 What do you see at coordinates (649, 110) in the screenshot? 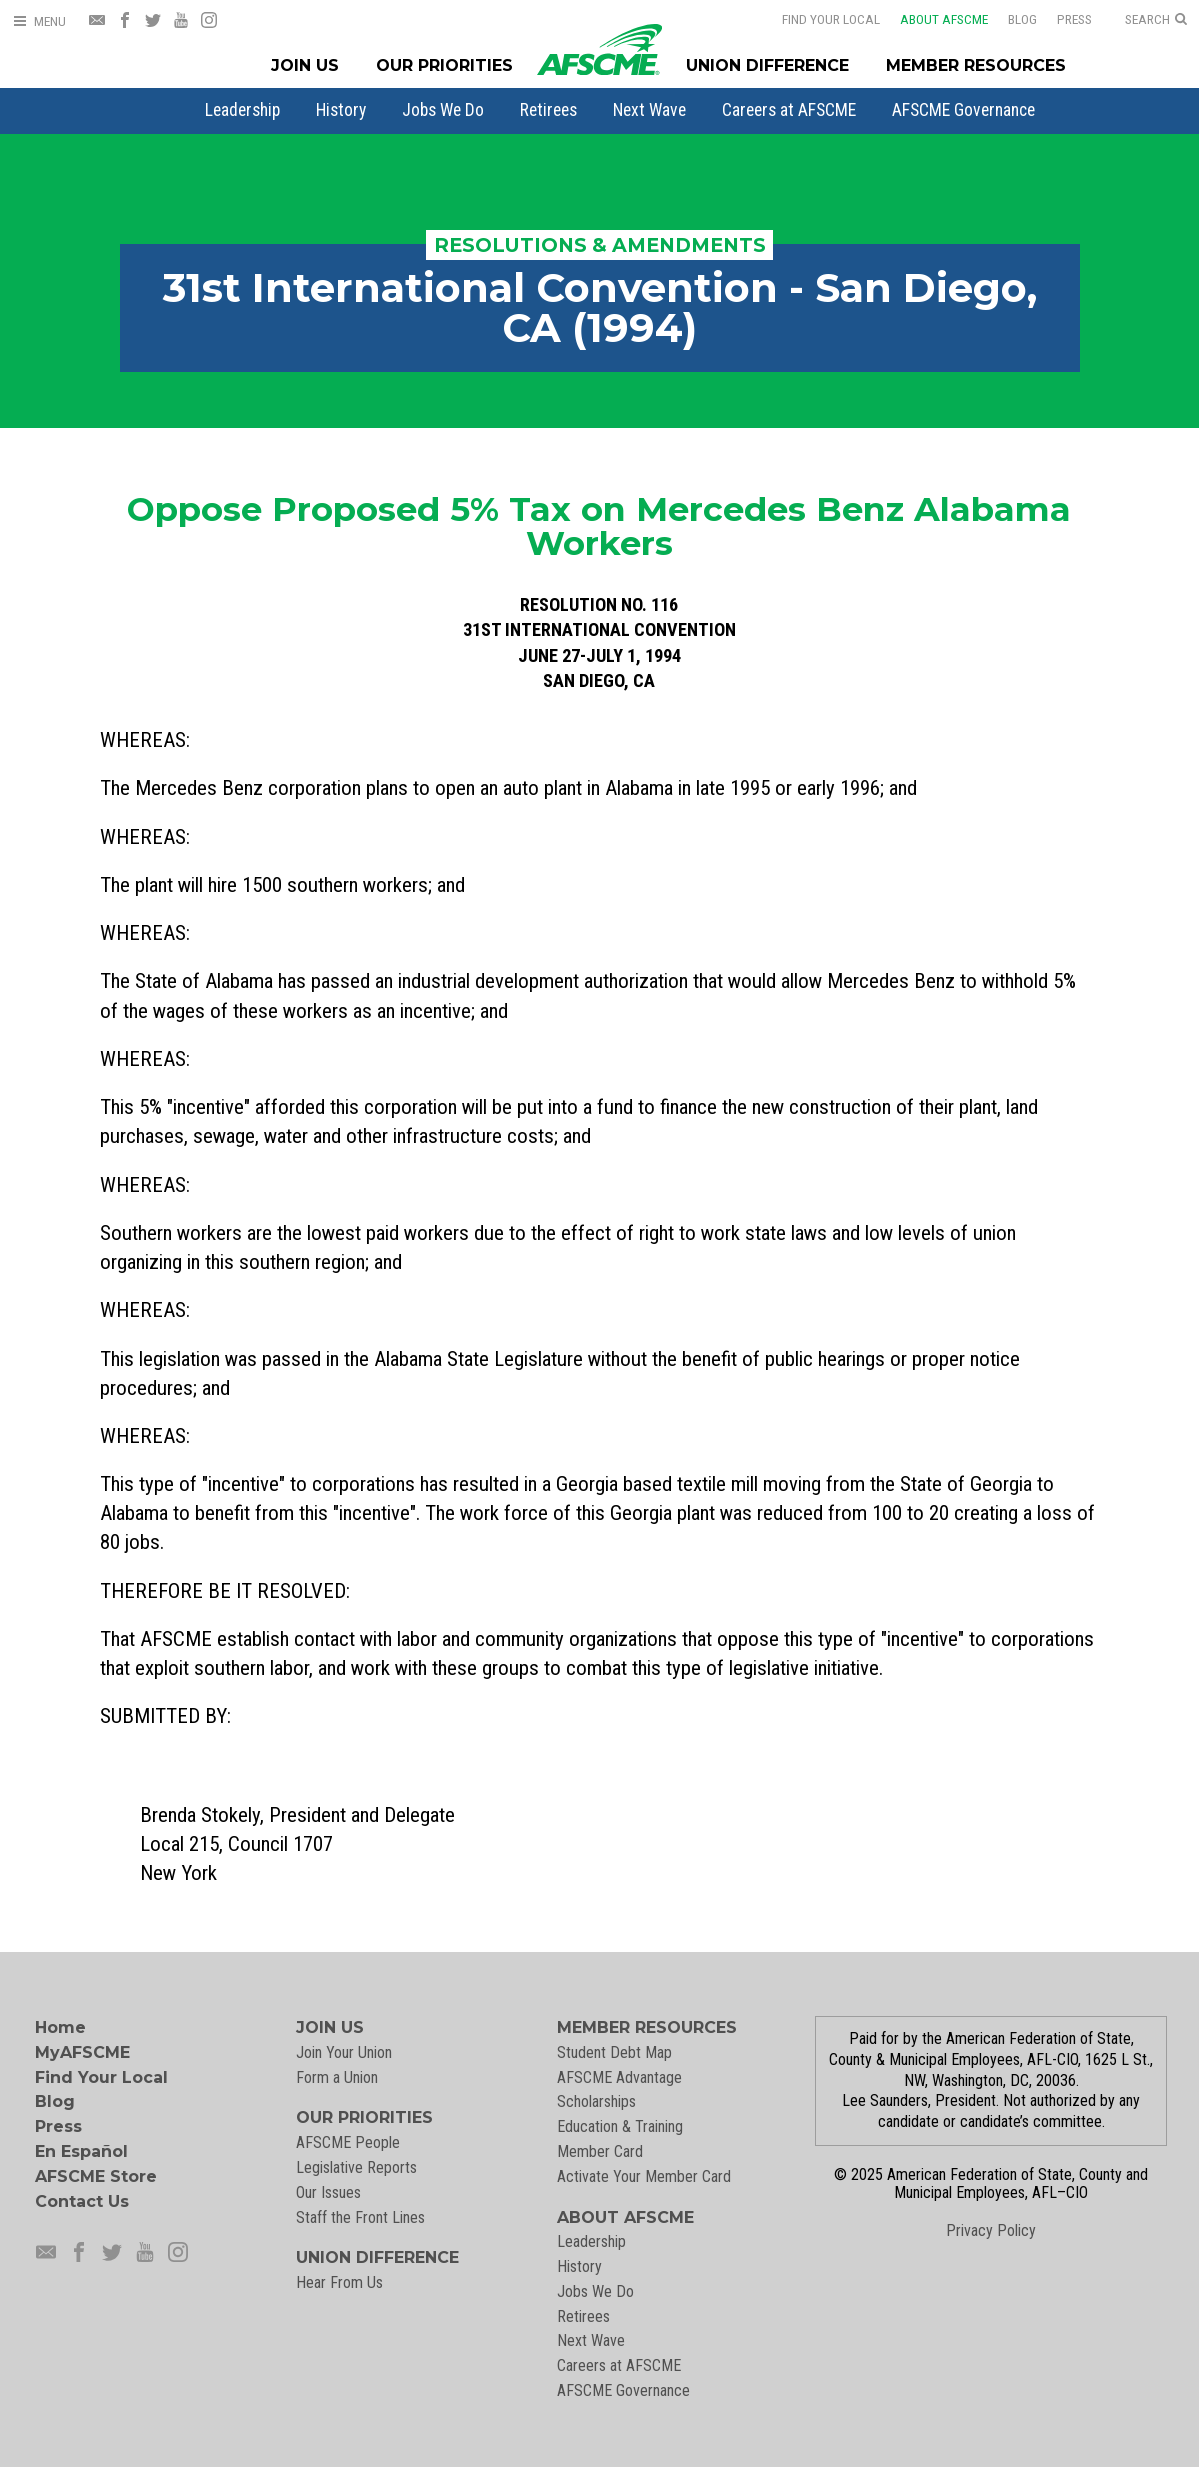
I see `Next Wave` at bounding box center [649, 110].